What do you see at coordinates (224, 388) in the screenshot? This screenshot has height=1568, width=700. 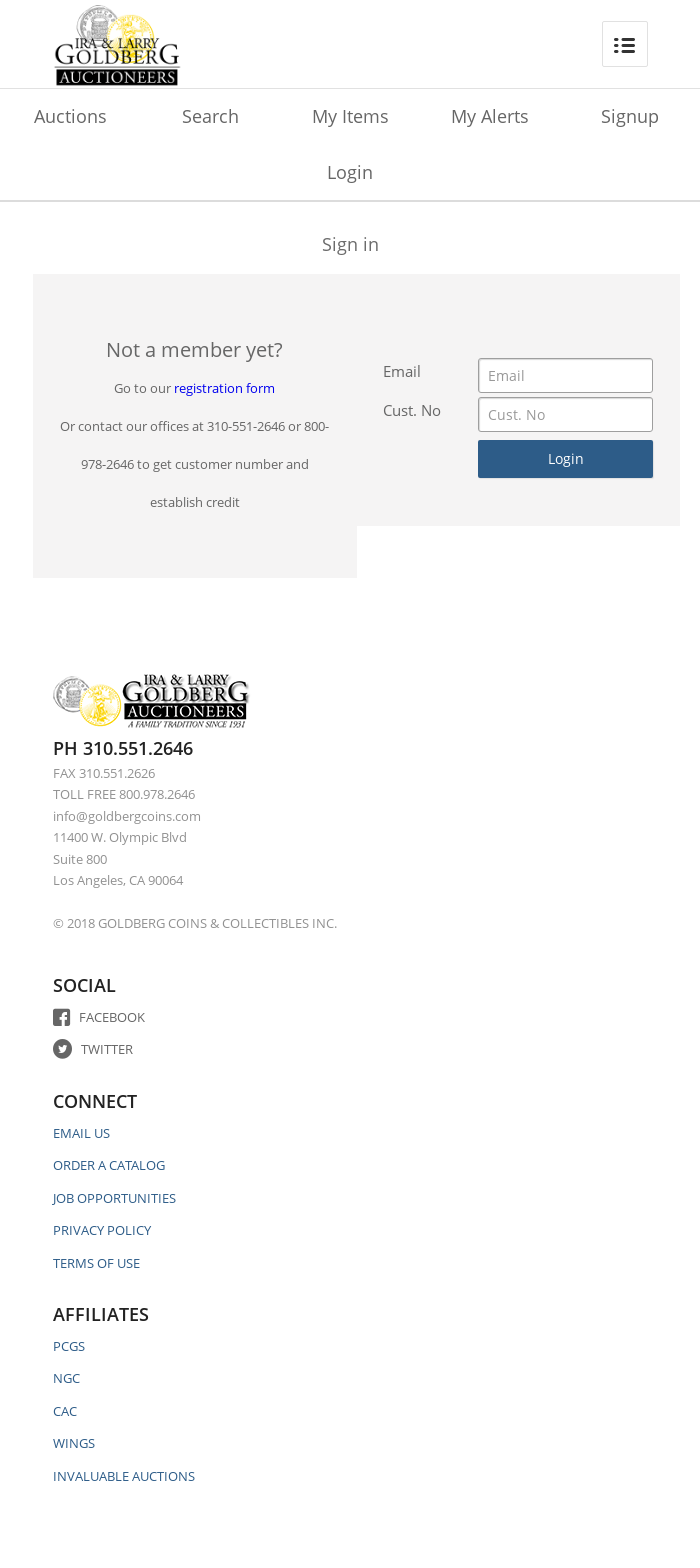 I see `registration form` at bounding box center [224, 388].